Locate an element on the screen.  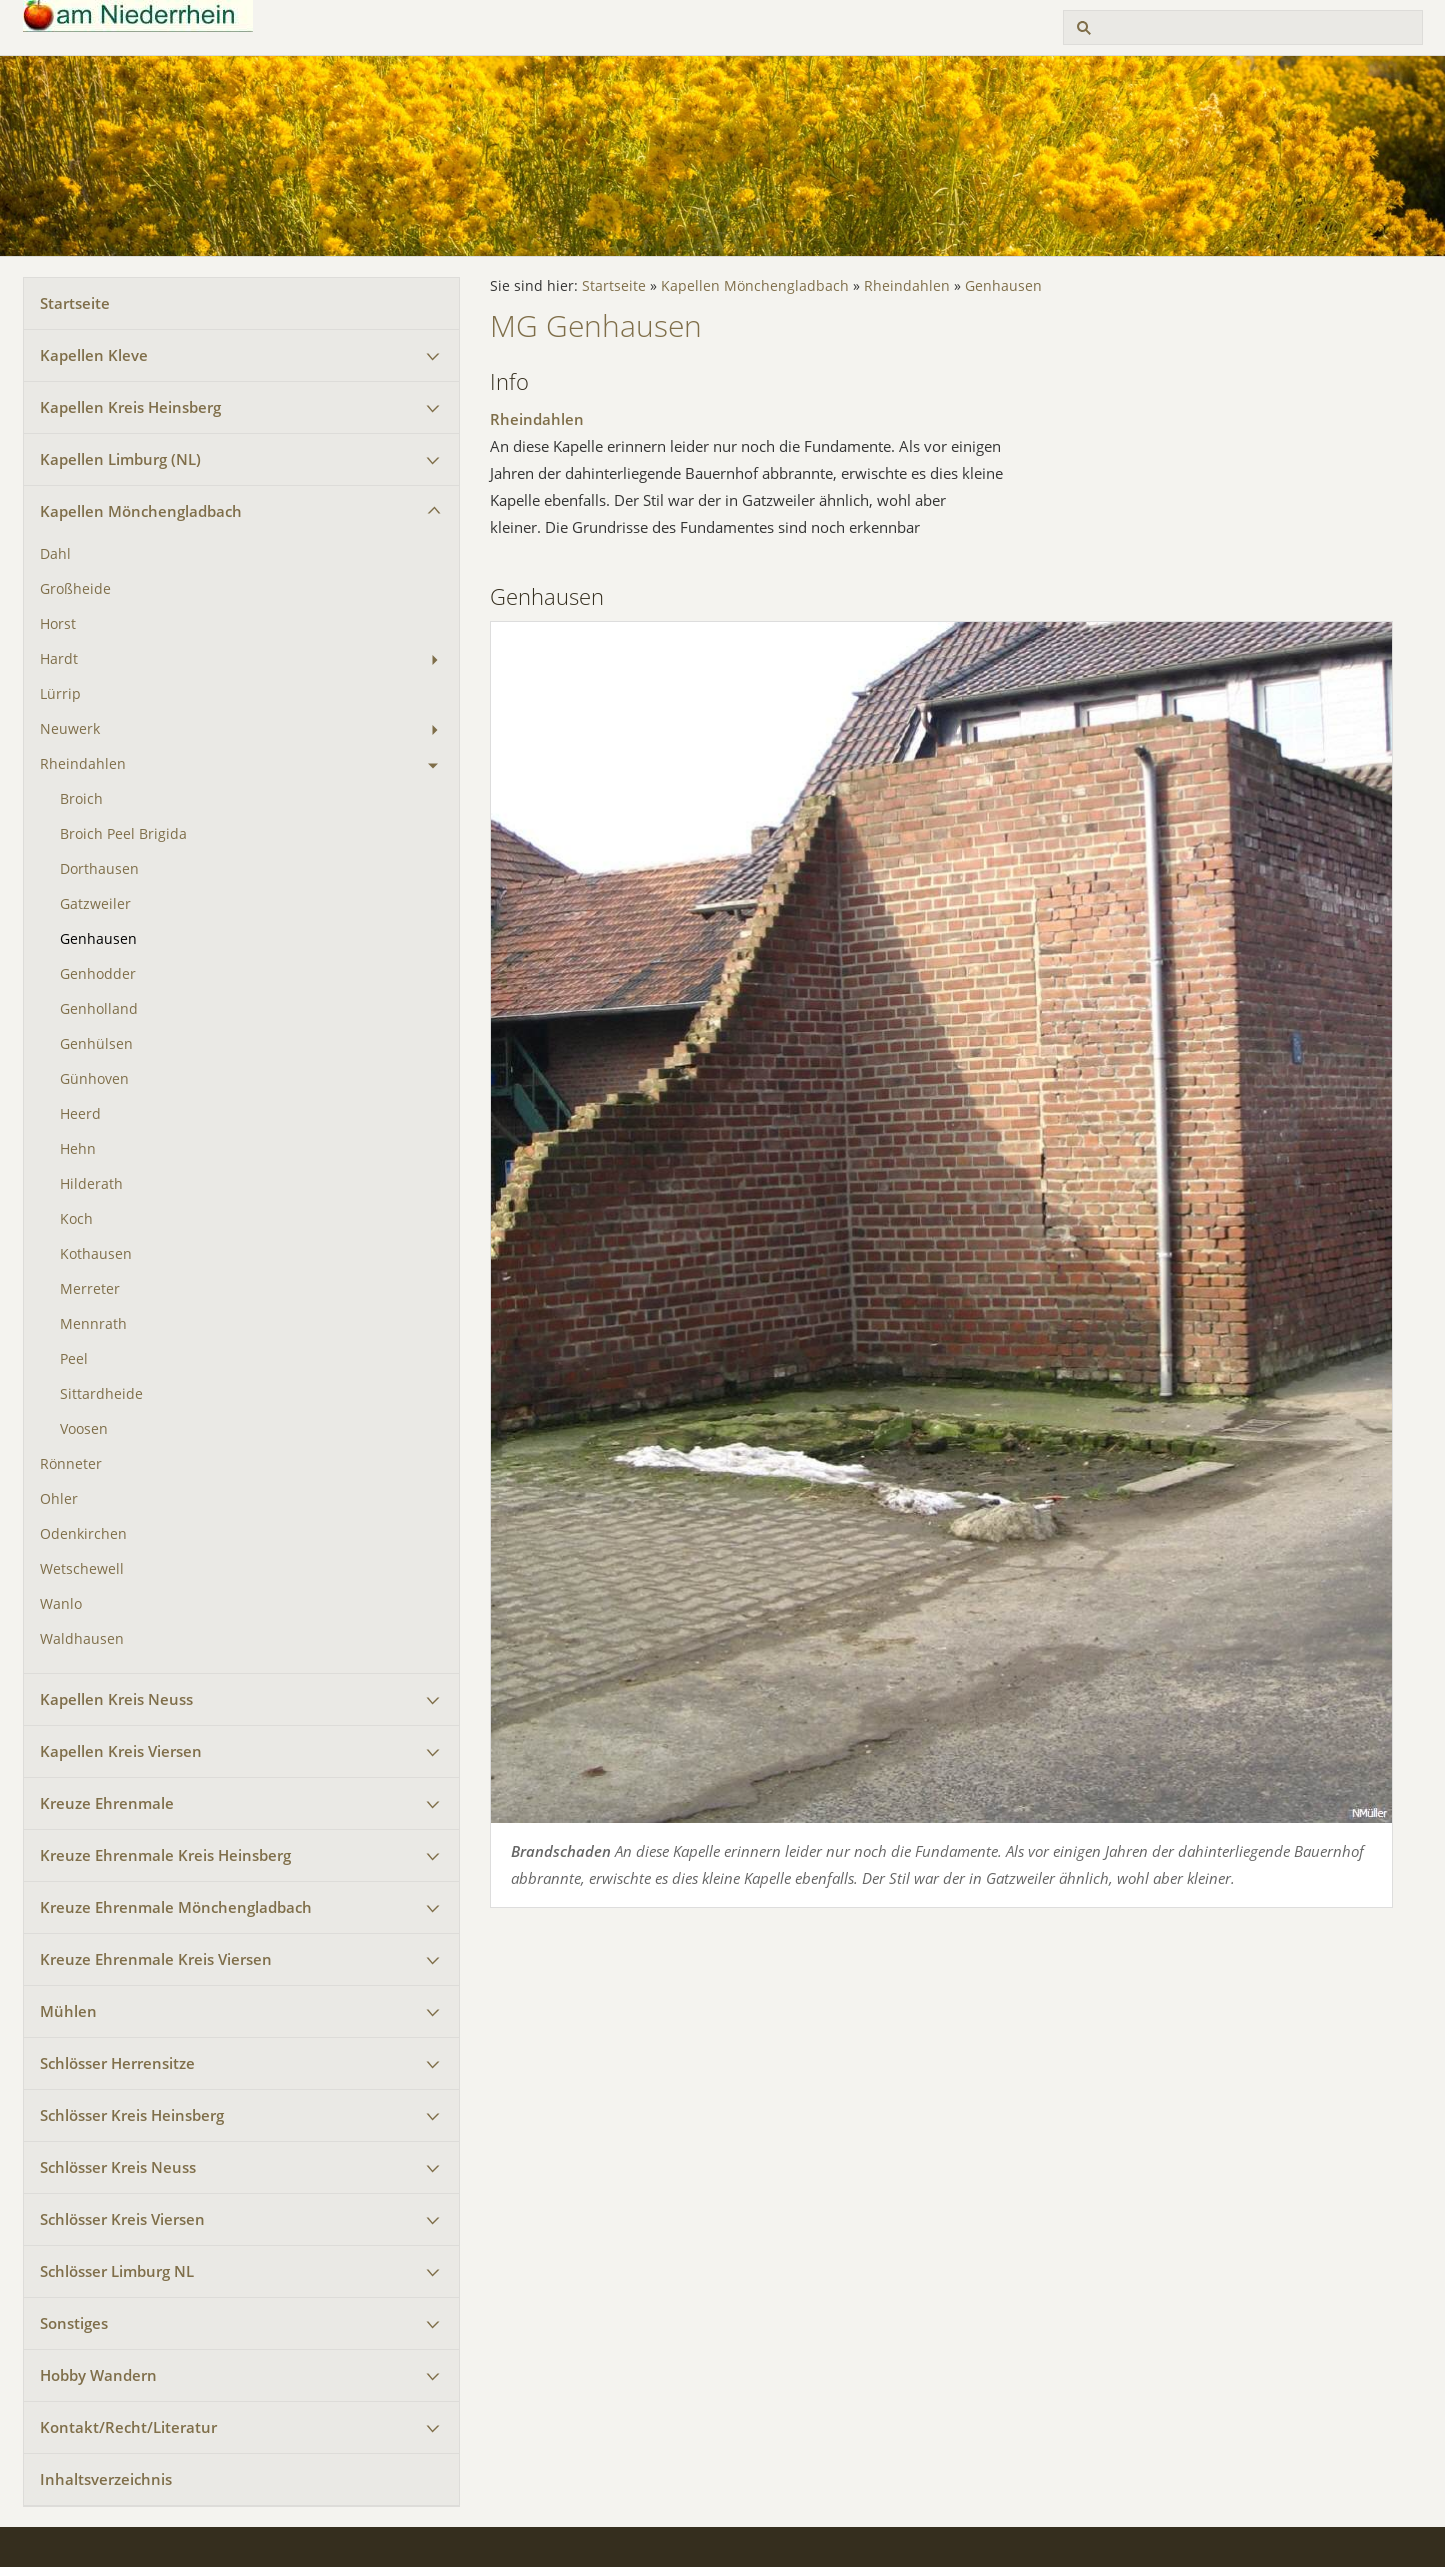
Sonstiges is located at coordinates (74, 2323).